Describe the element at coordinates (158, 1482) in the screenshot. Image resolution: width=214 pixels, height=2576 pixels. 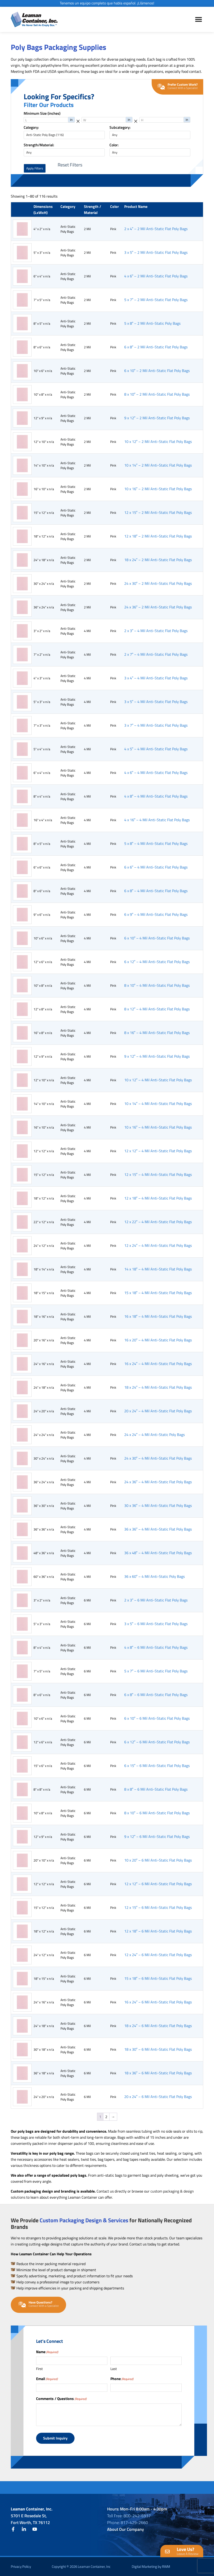
I see `24 x 36″ – 4 Mil Anti-Static Flat Poly Bags` at that location.